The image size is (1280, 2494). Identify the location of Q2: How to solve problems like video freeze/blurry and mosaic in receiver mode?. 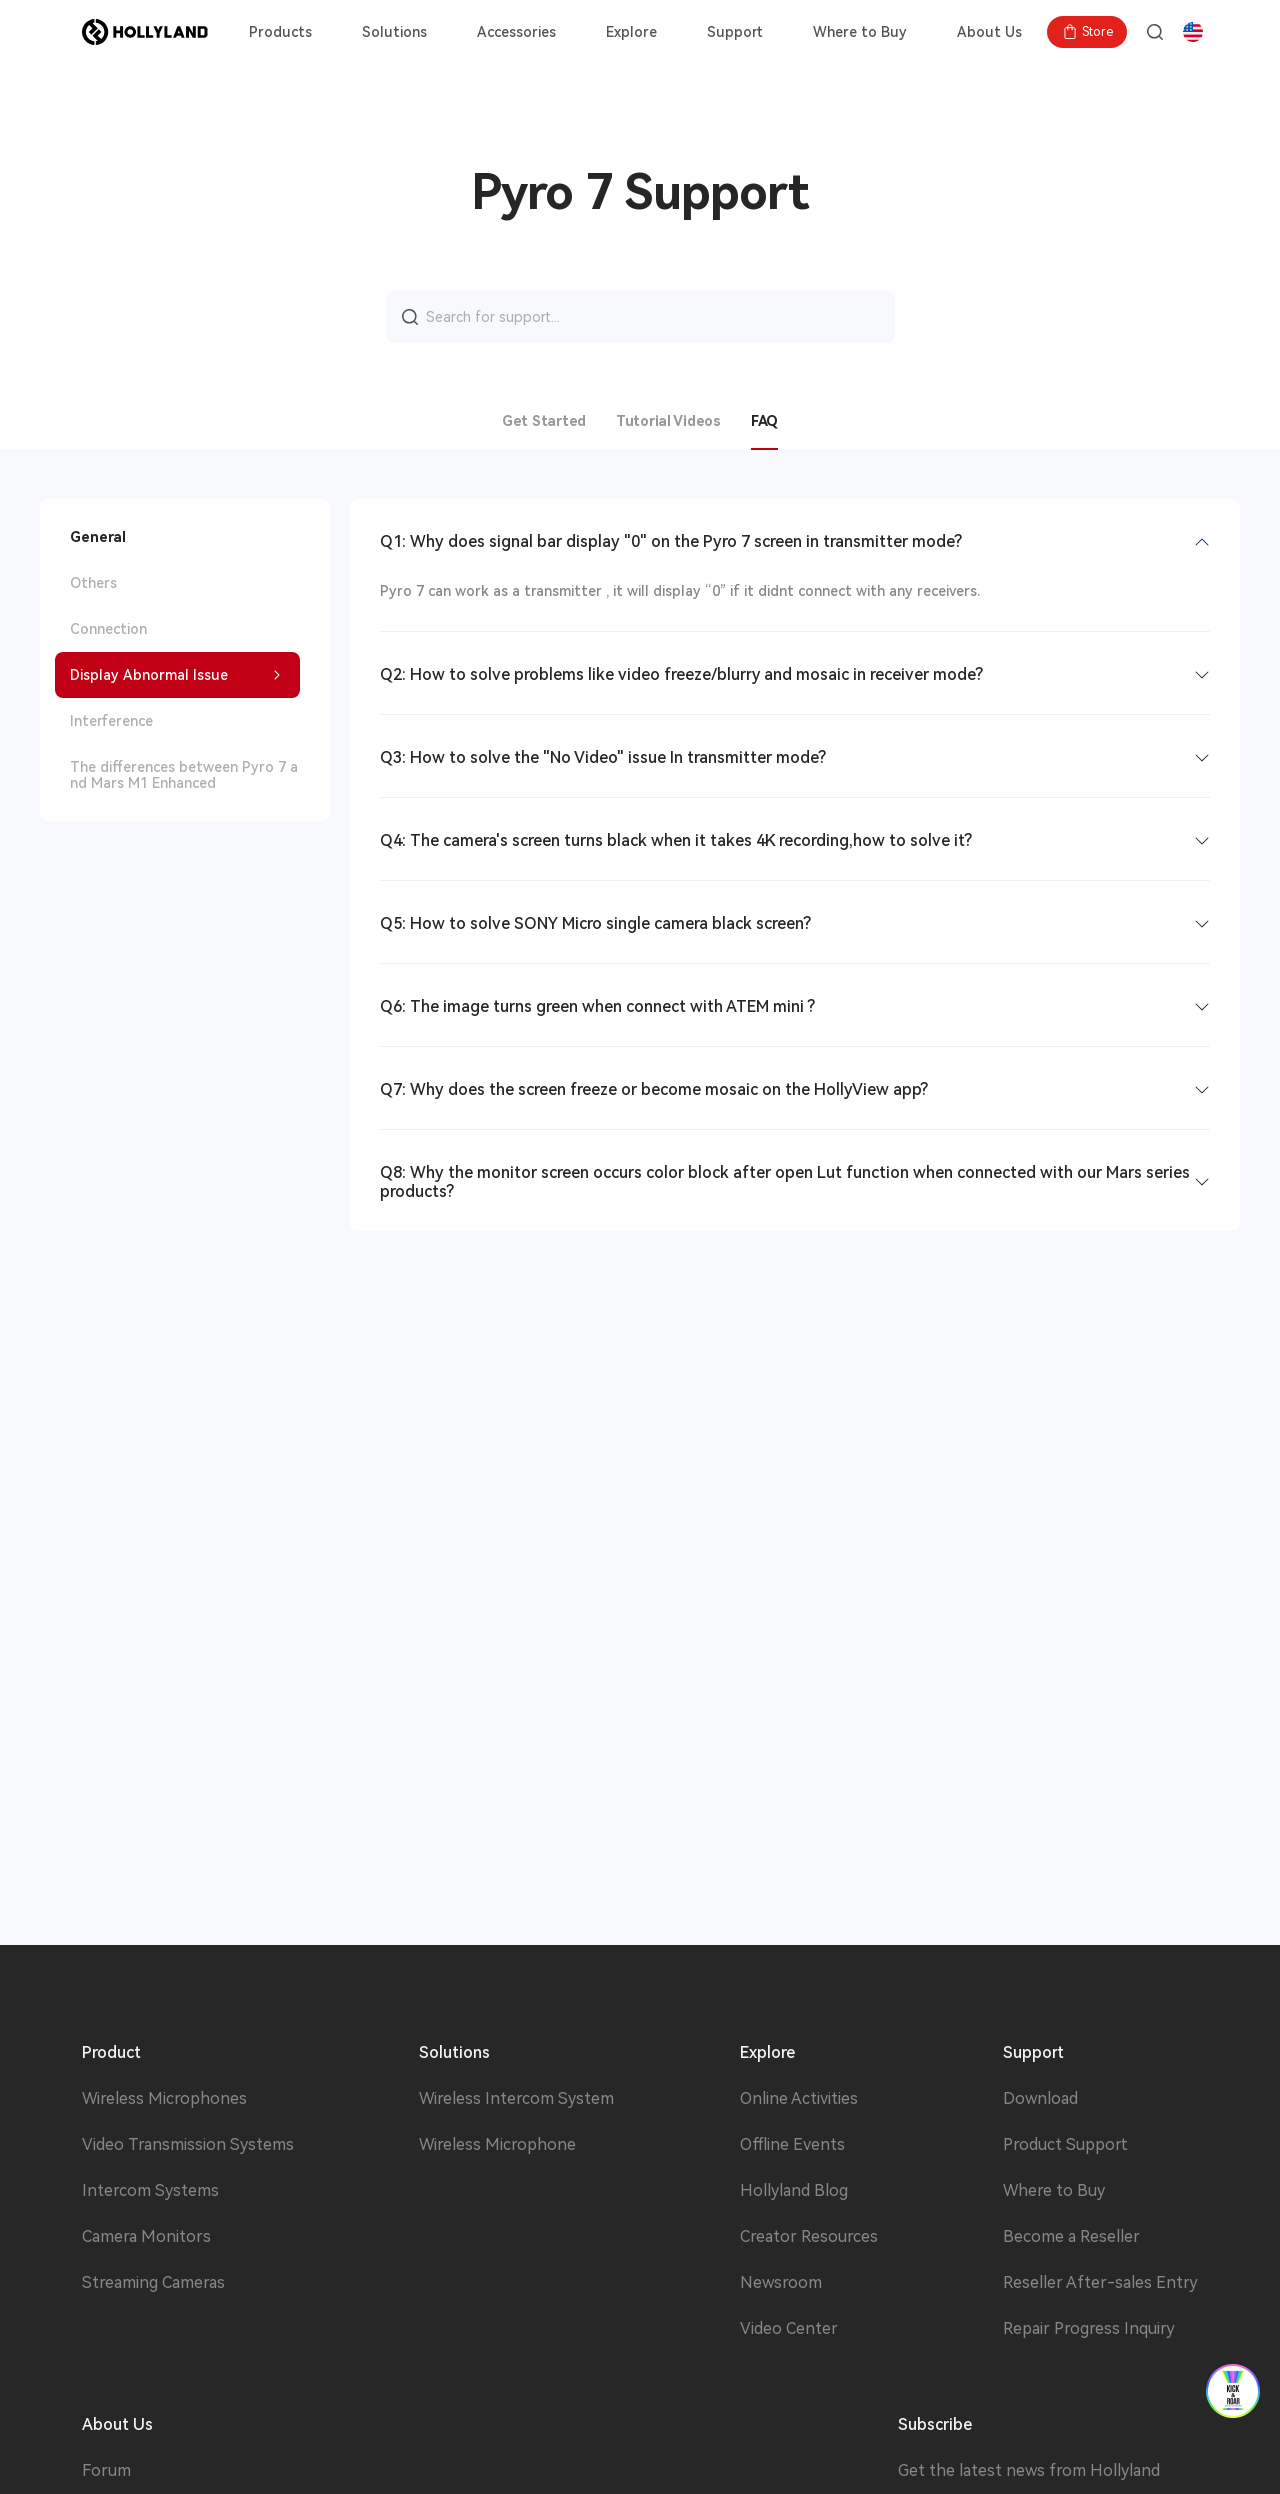
(681, 674).